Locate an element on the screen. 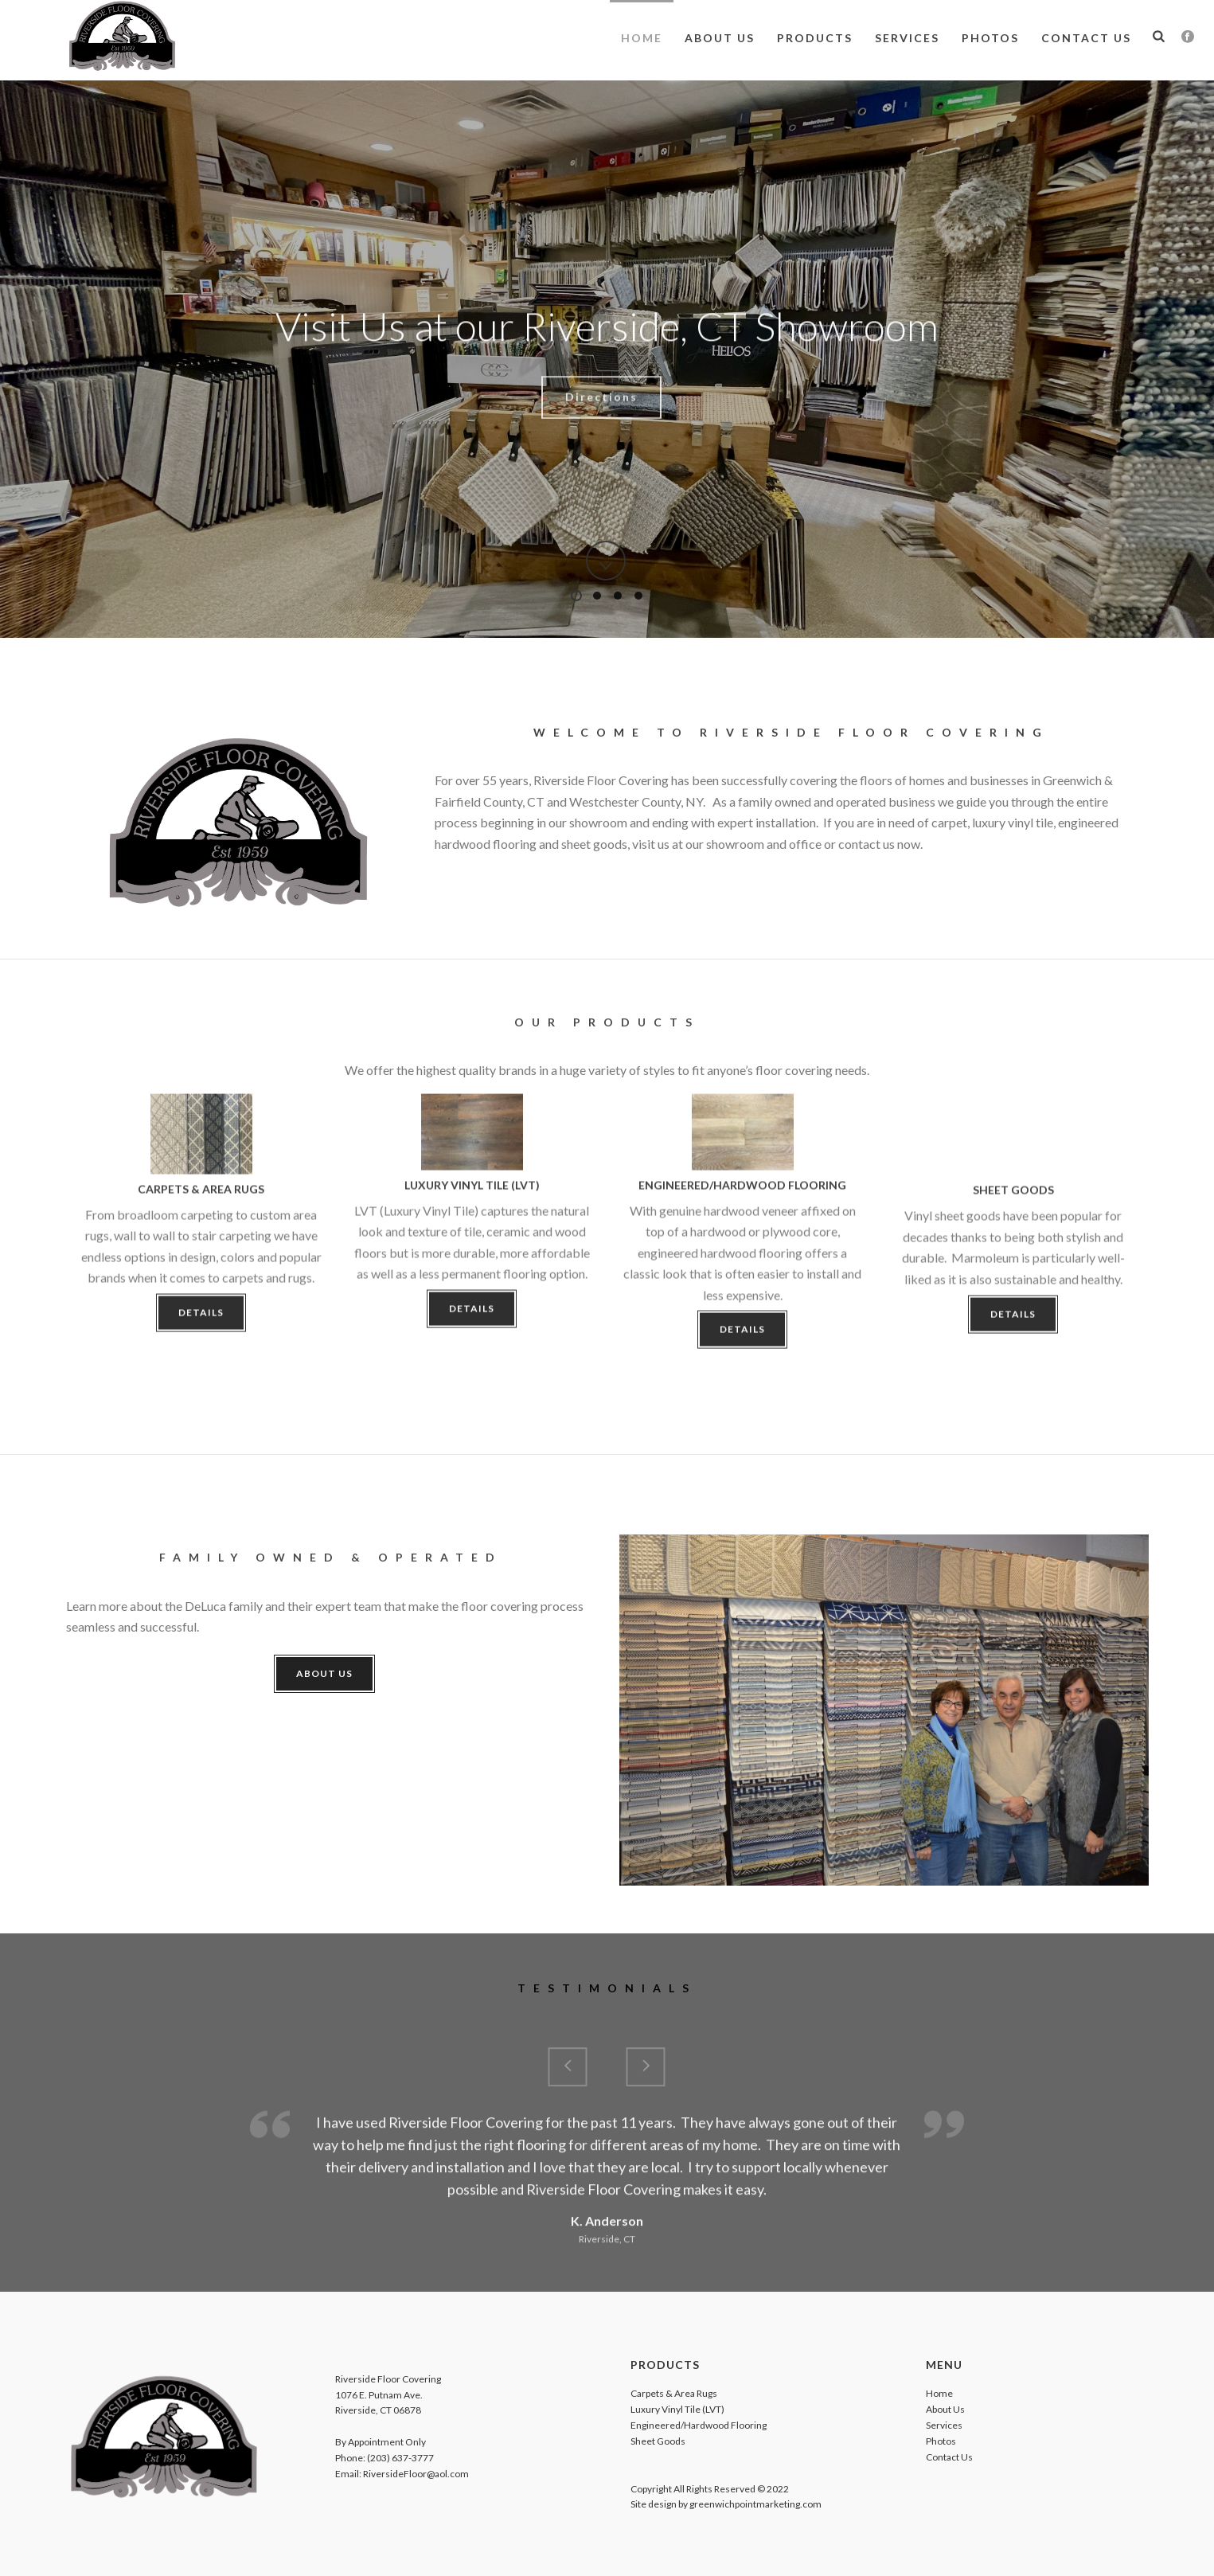 This screenshot has height=2576, width=1214. Sheet Goods is located at coordinates (657, 2441).